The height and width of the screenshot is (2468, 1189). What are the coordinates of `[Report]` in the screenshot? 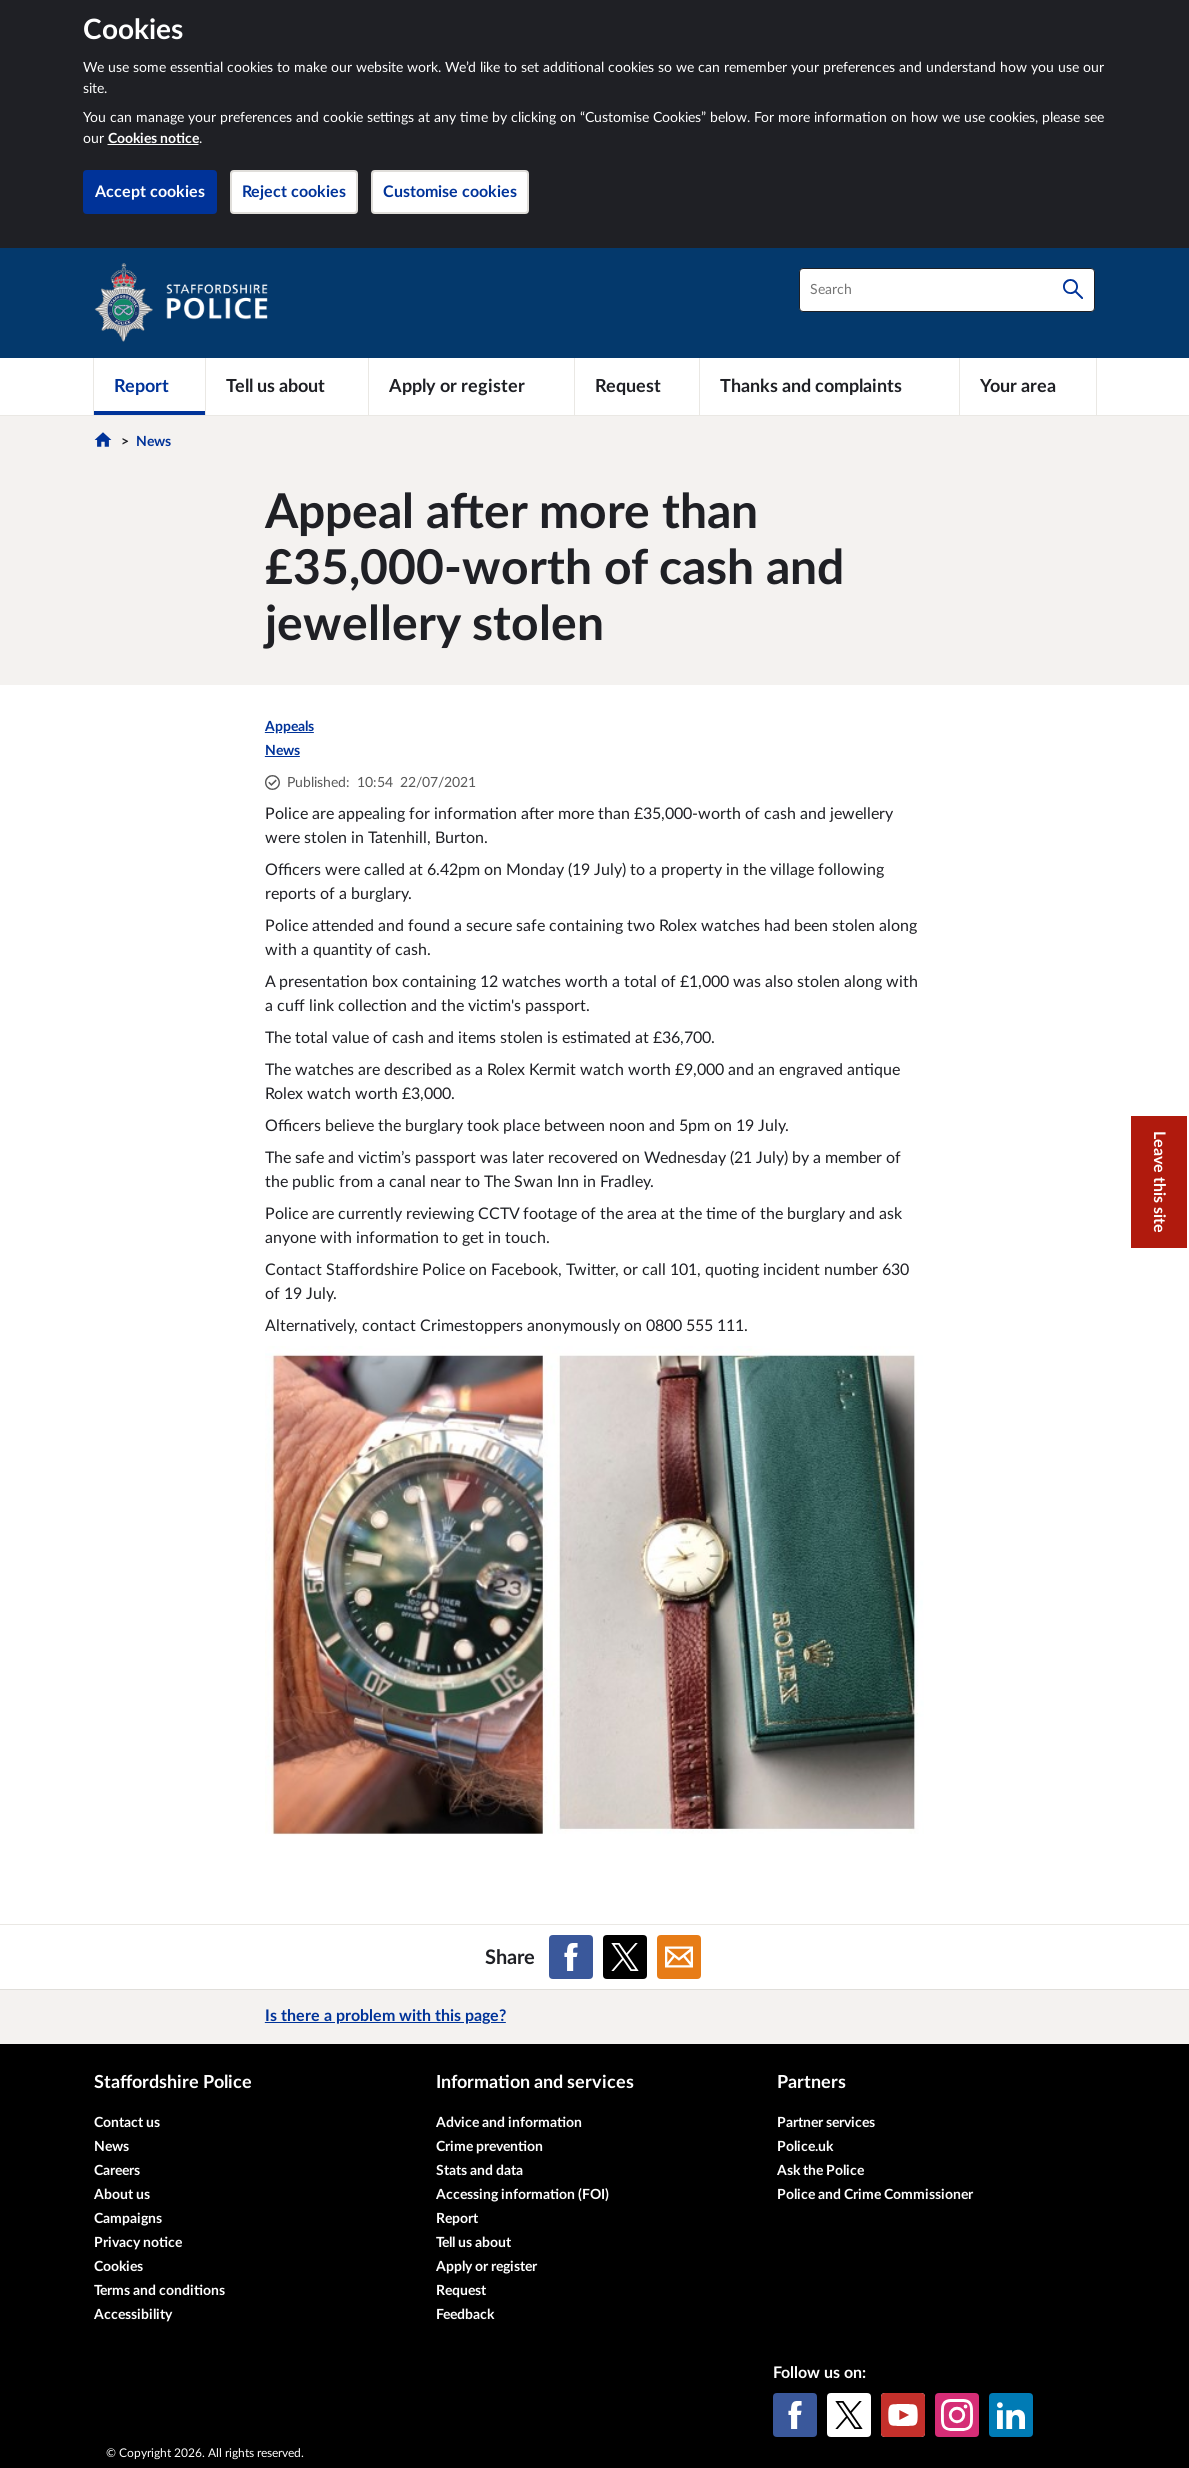 It's located at (149, 386).